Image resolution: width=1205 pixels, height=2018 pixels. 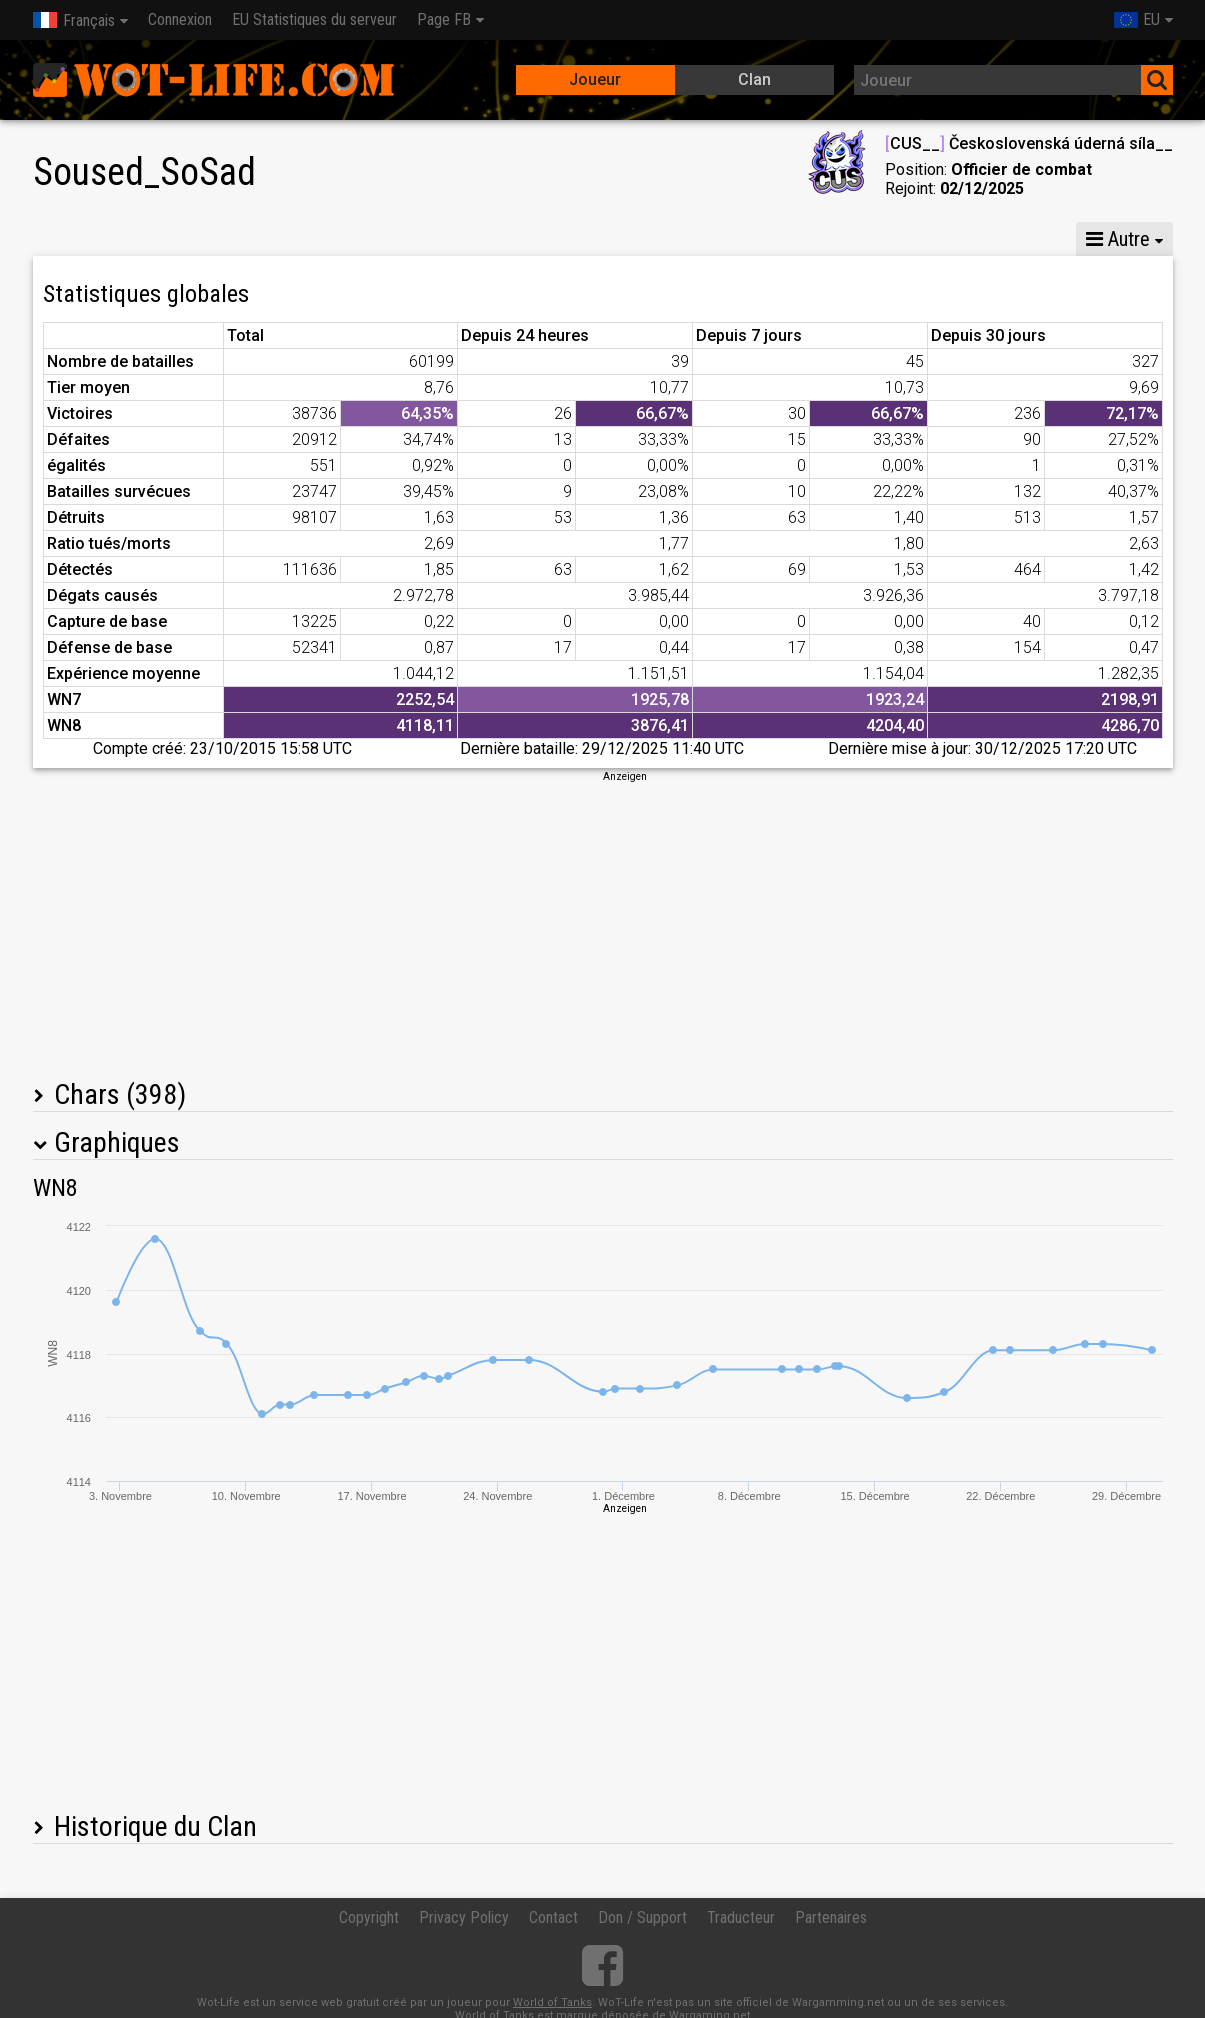 What do you see at coordinates (369, 1917) in the screenshot?
I see `Copyright` at bounding box center [369, 1917].